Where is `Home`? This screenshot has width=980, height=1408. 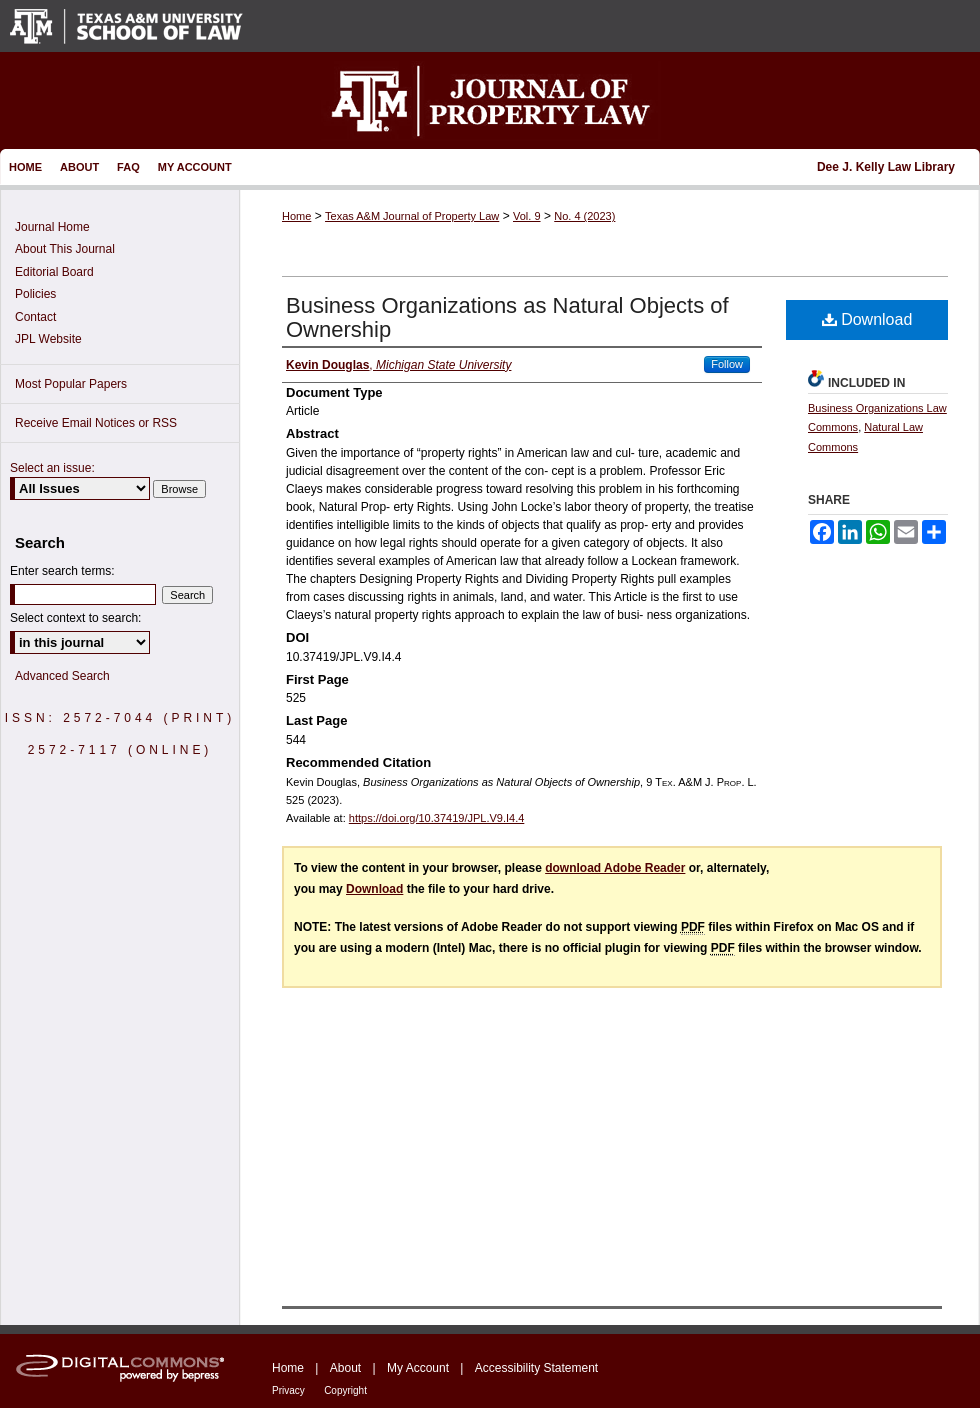 Home is located at coordinates (296, 216).